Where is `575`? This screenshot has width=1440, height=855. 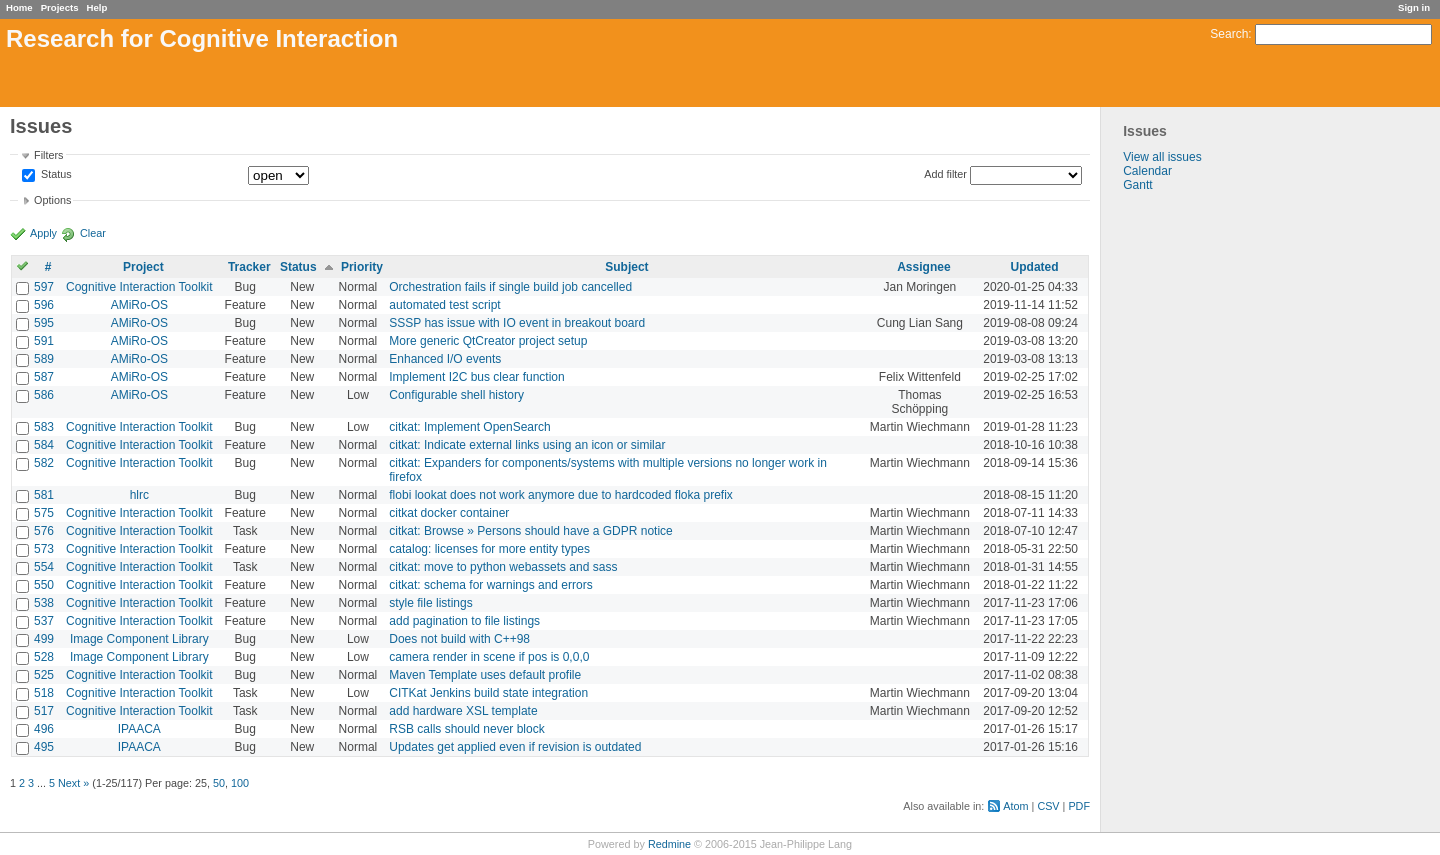 575 is located at coordinates (44, 513).